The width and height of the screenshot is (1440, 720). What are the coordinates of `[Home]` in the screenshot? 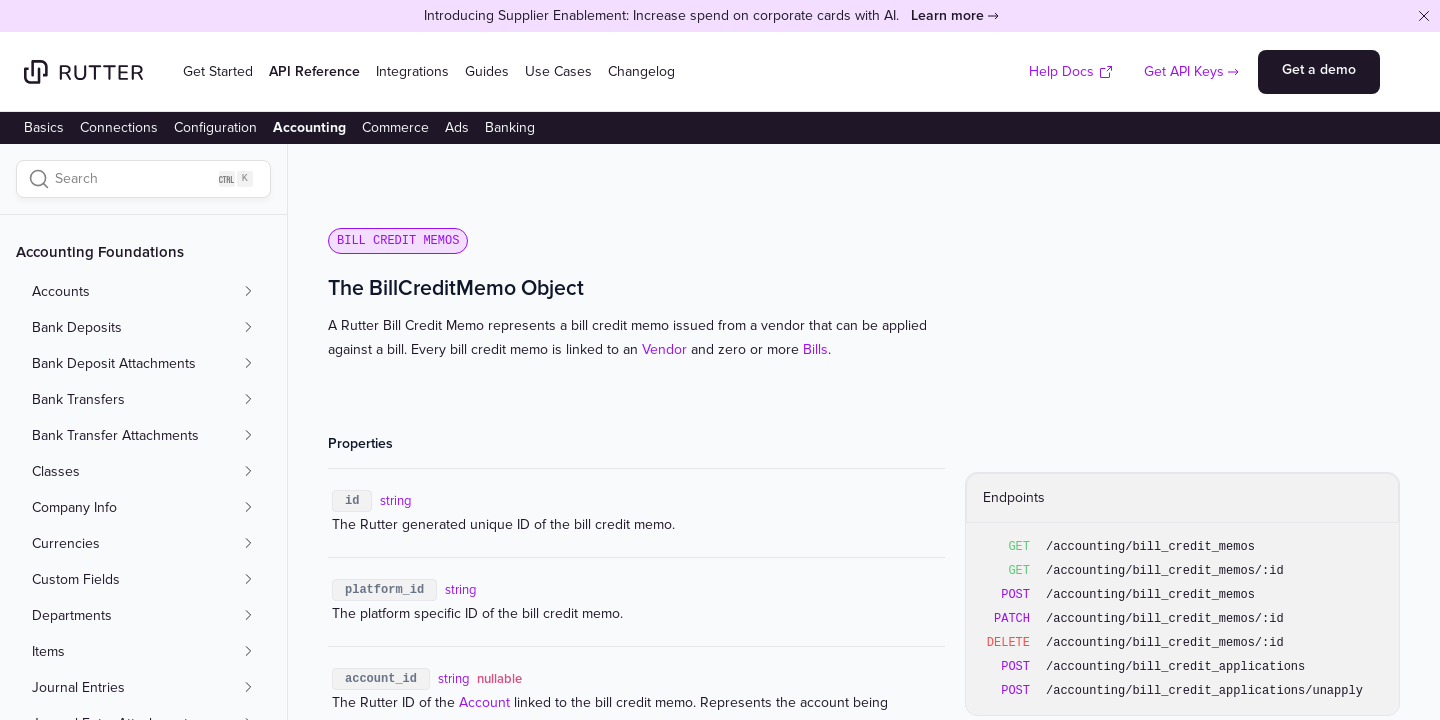 It's located at (83, 72).